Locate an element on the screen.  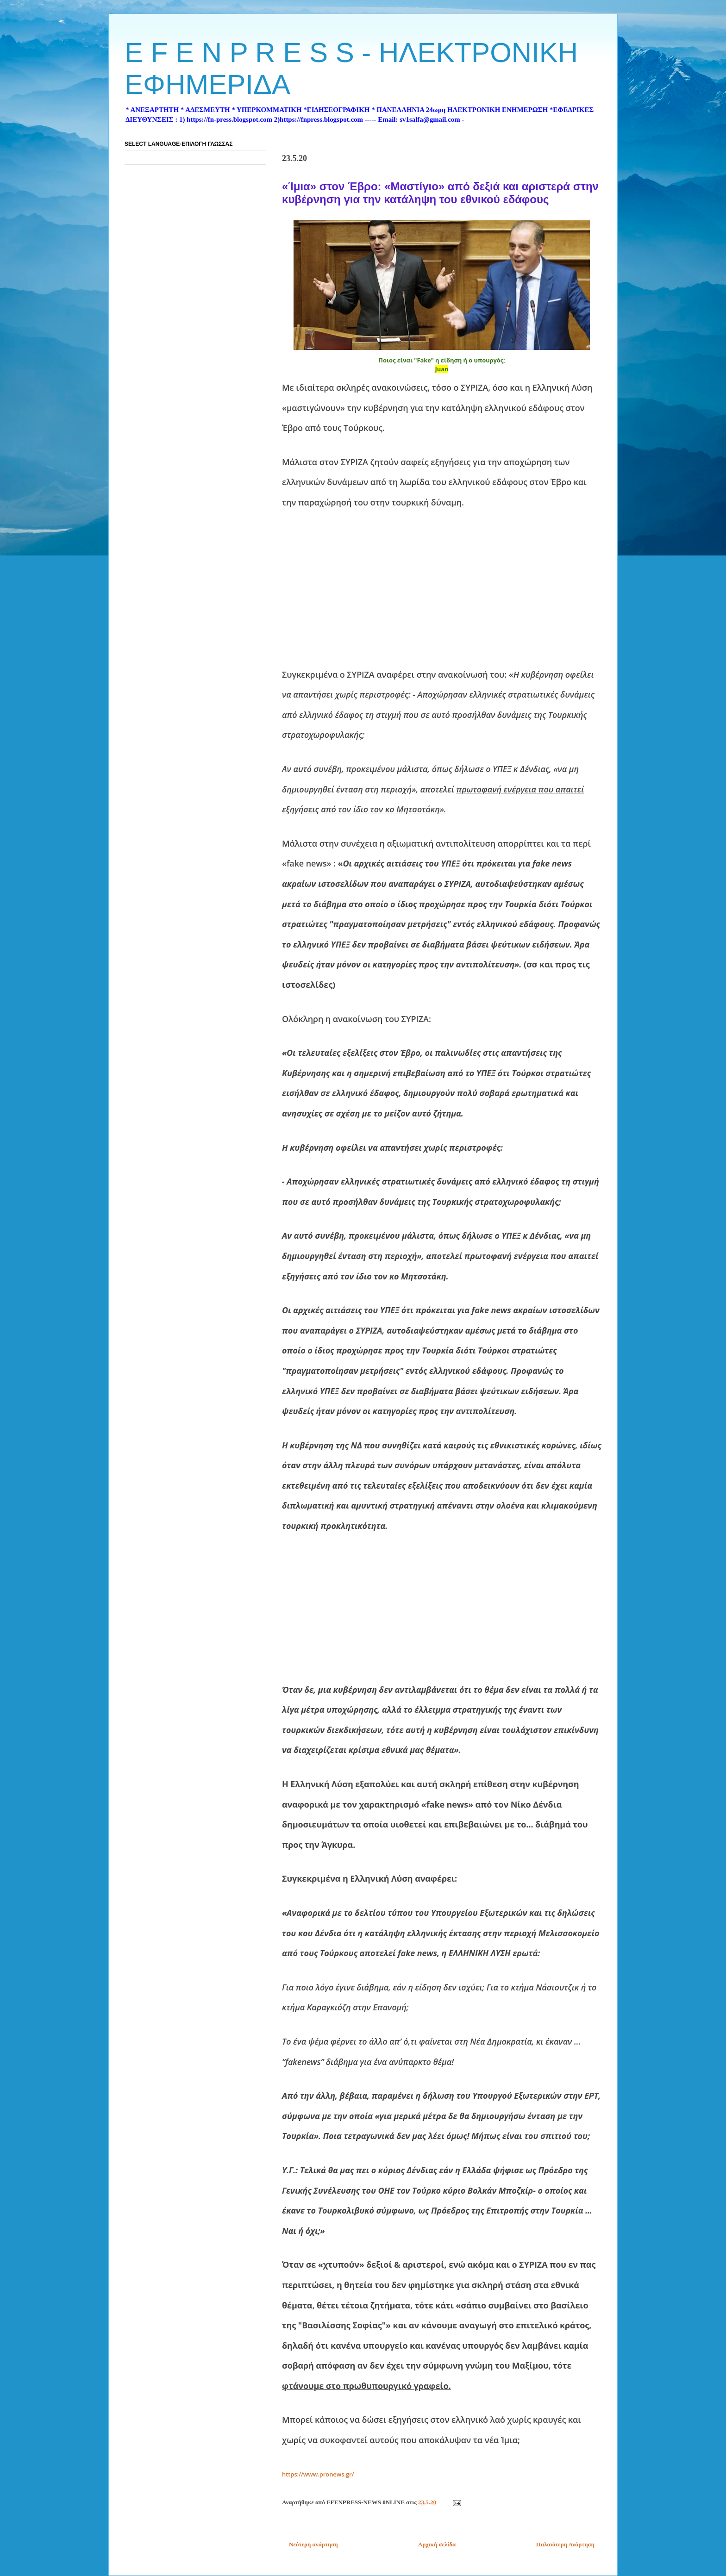
Νεότερη ανάρτηση is located at coordinates (313, 2544).